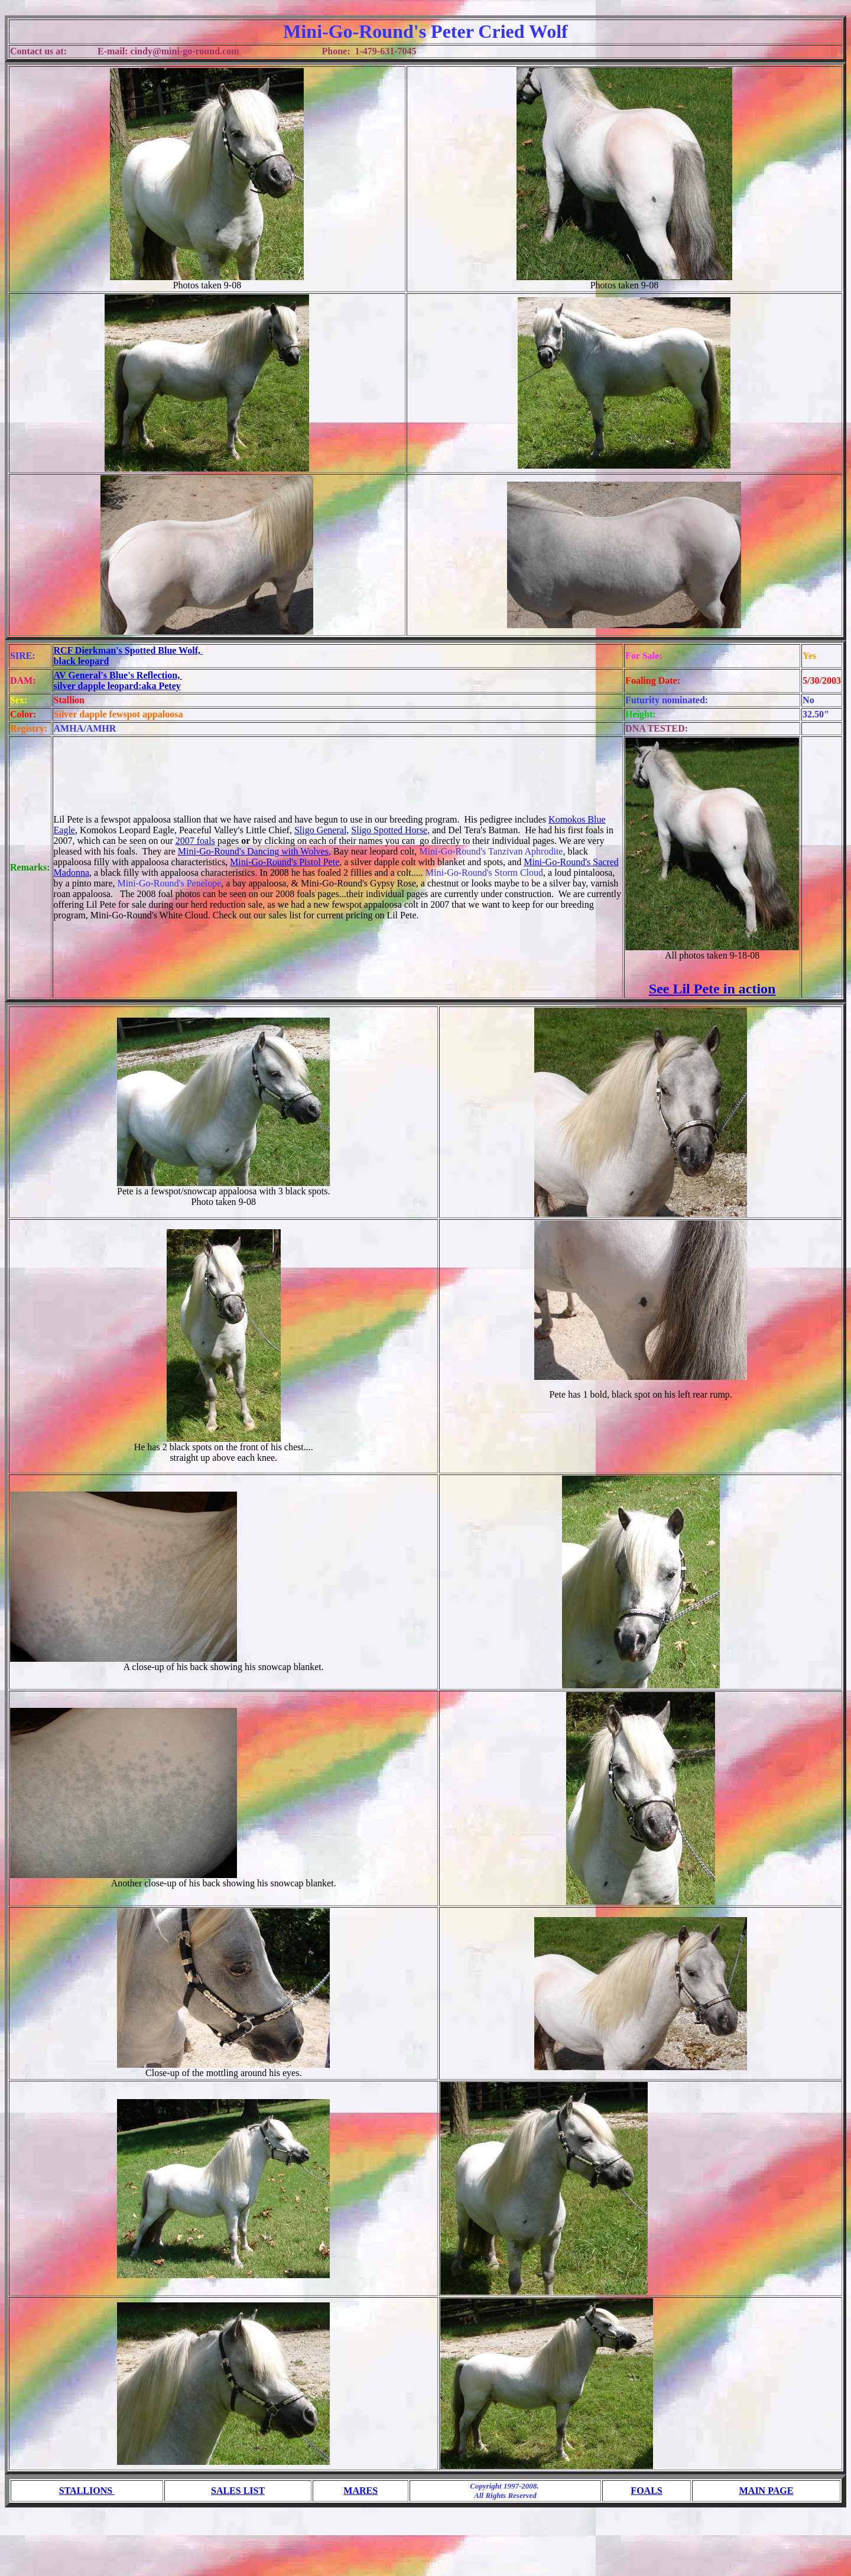 This screenshot has width=851, height=2576. I want to click on silver dapple leopard:aka Petey, so click(117, 686).